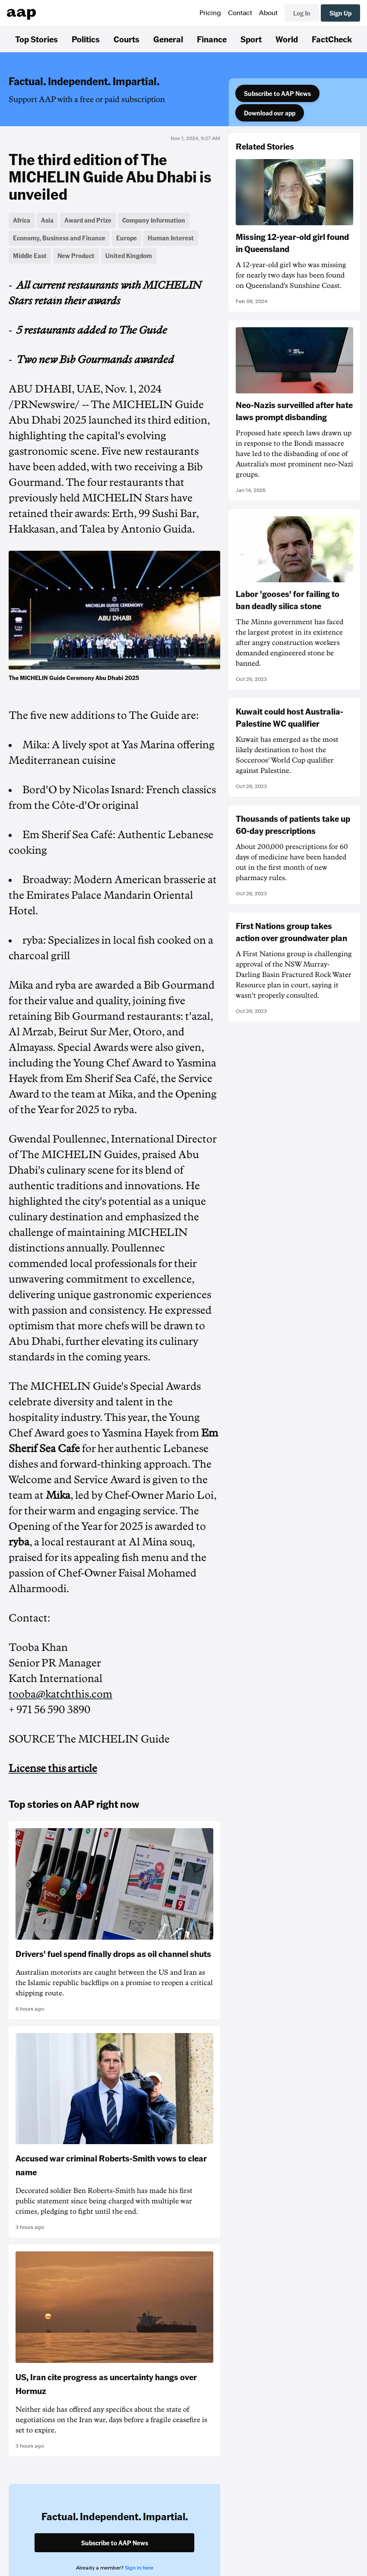 This screenshot has width=367, height=2576. I want to click on Award and Prize, so click(87, 220).